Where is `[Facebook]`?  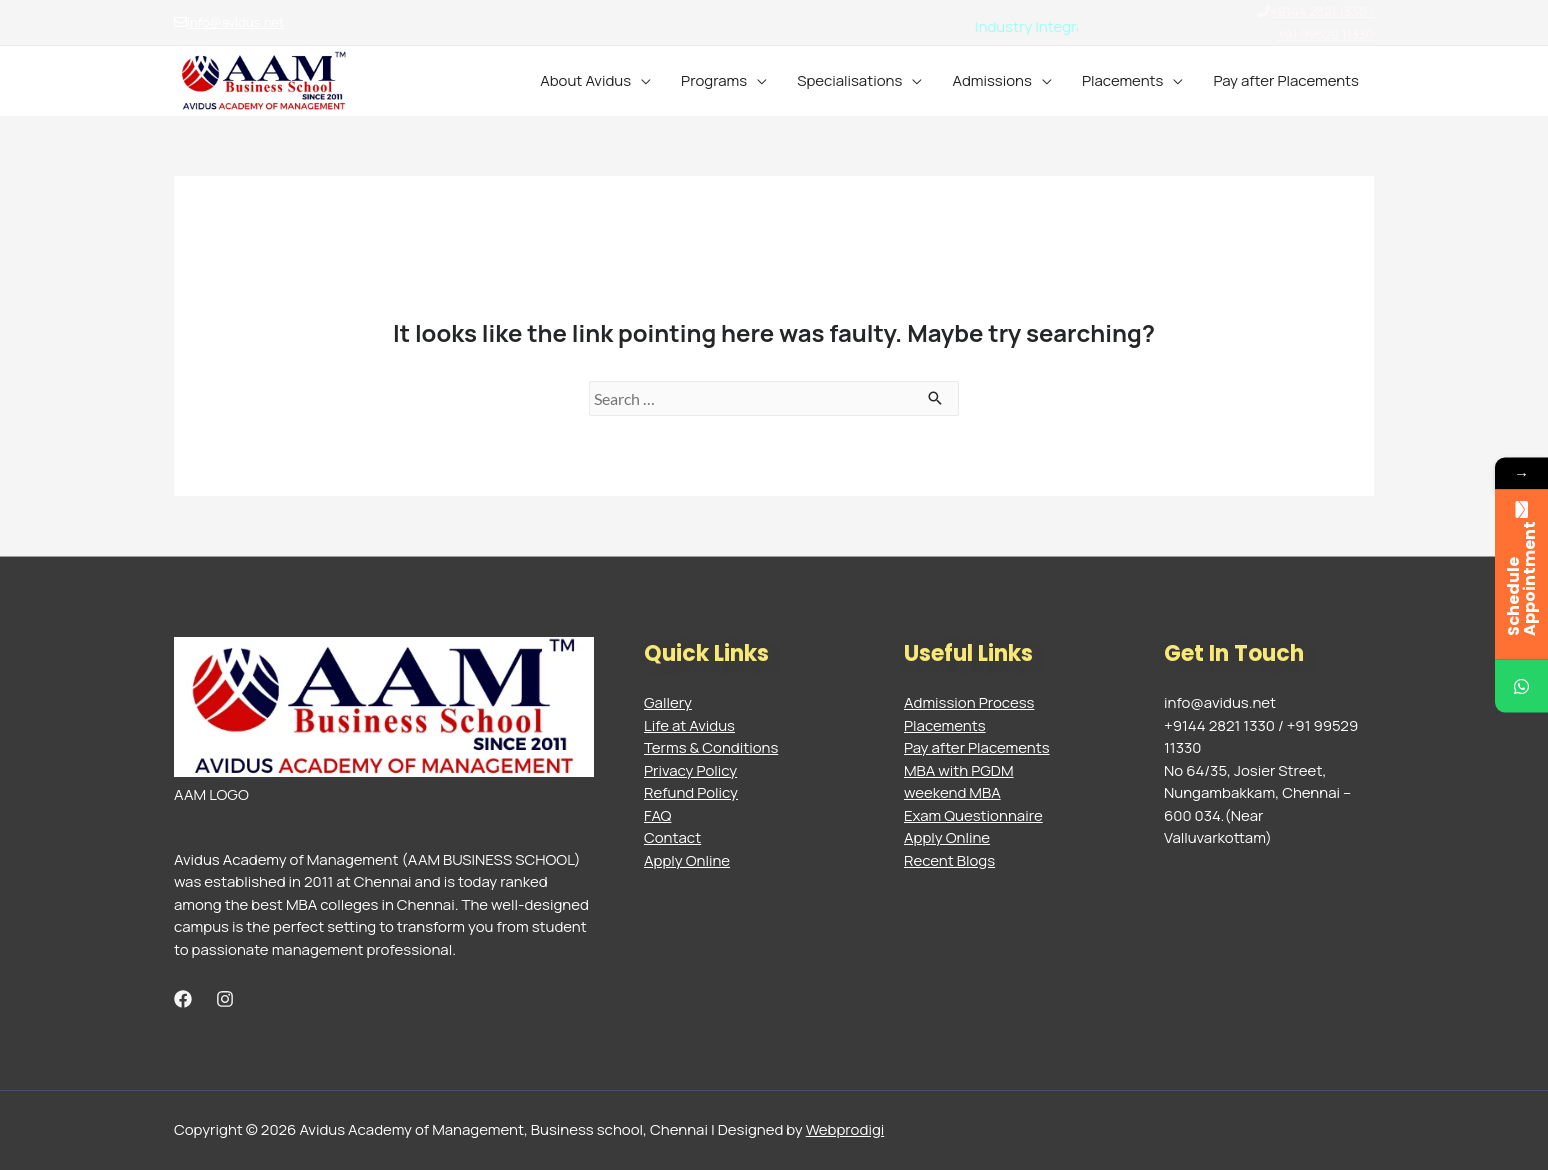 [Facebook] is located at coordinates (183, 999).